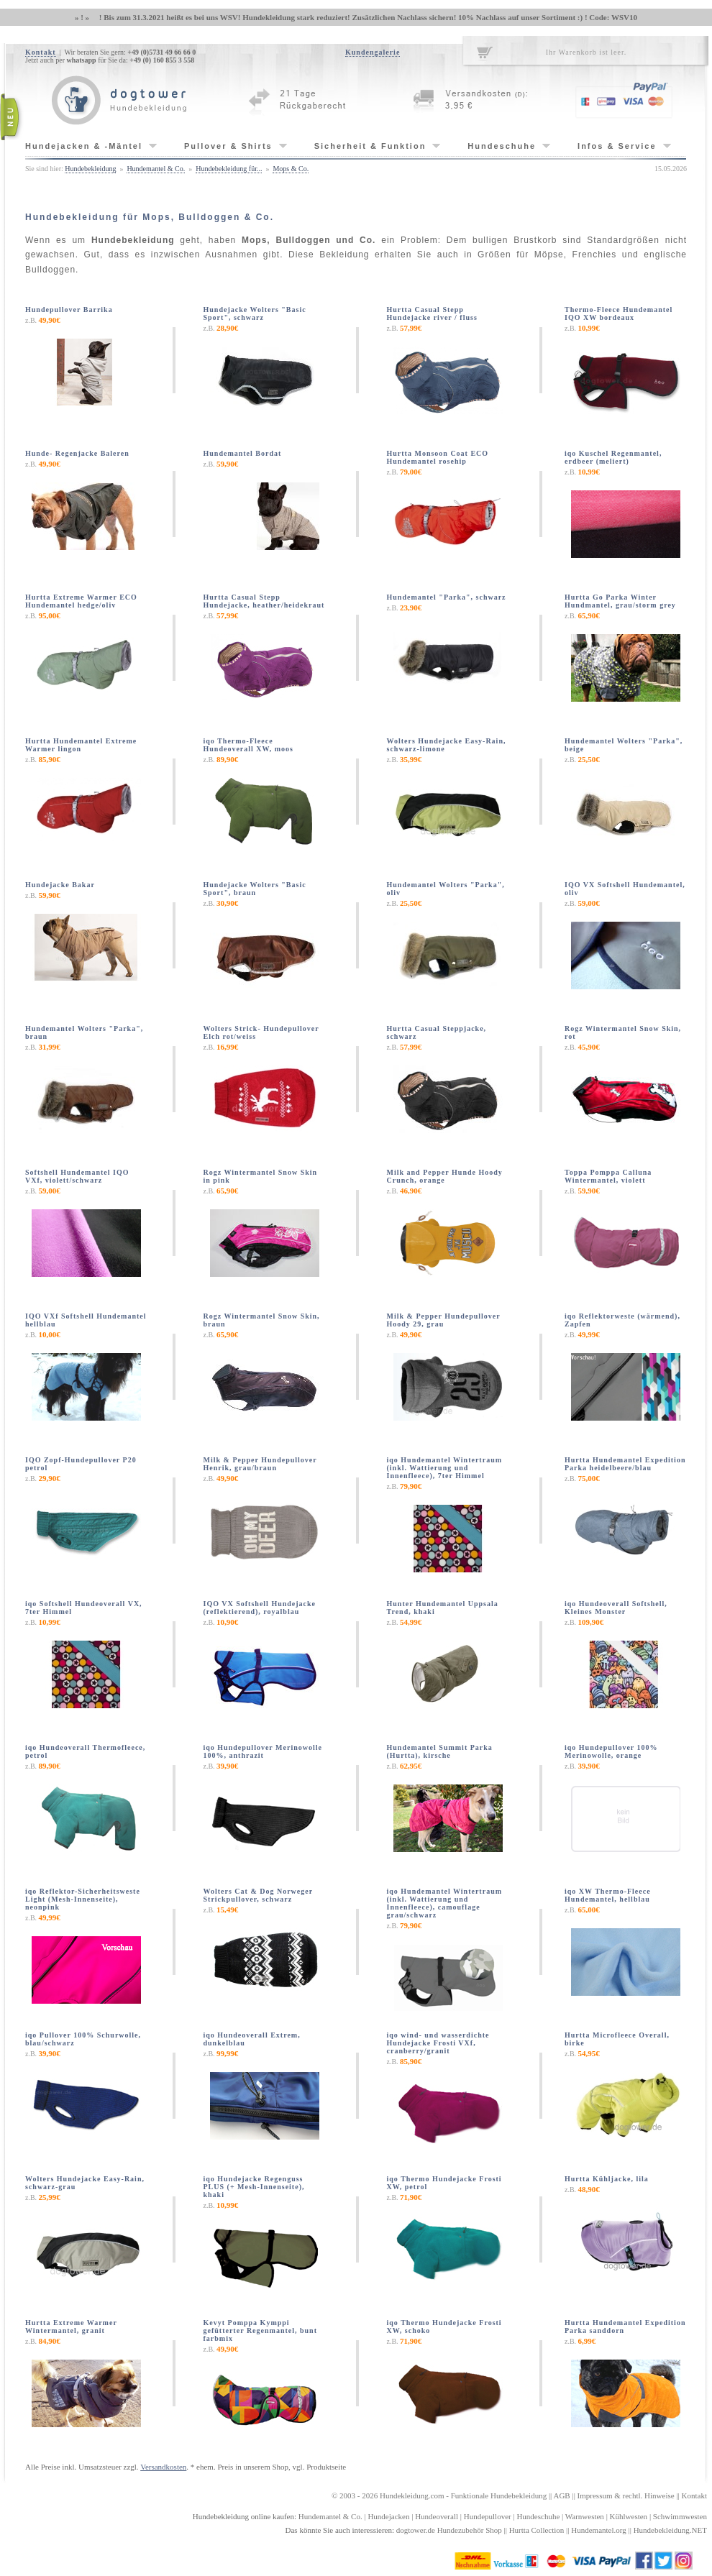 The height and width of the screenshot is (2576, 712). Describe the element at coordinates (584, 2516) in the screenshot. I see `Warnwesten` at that location.